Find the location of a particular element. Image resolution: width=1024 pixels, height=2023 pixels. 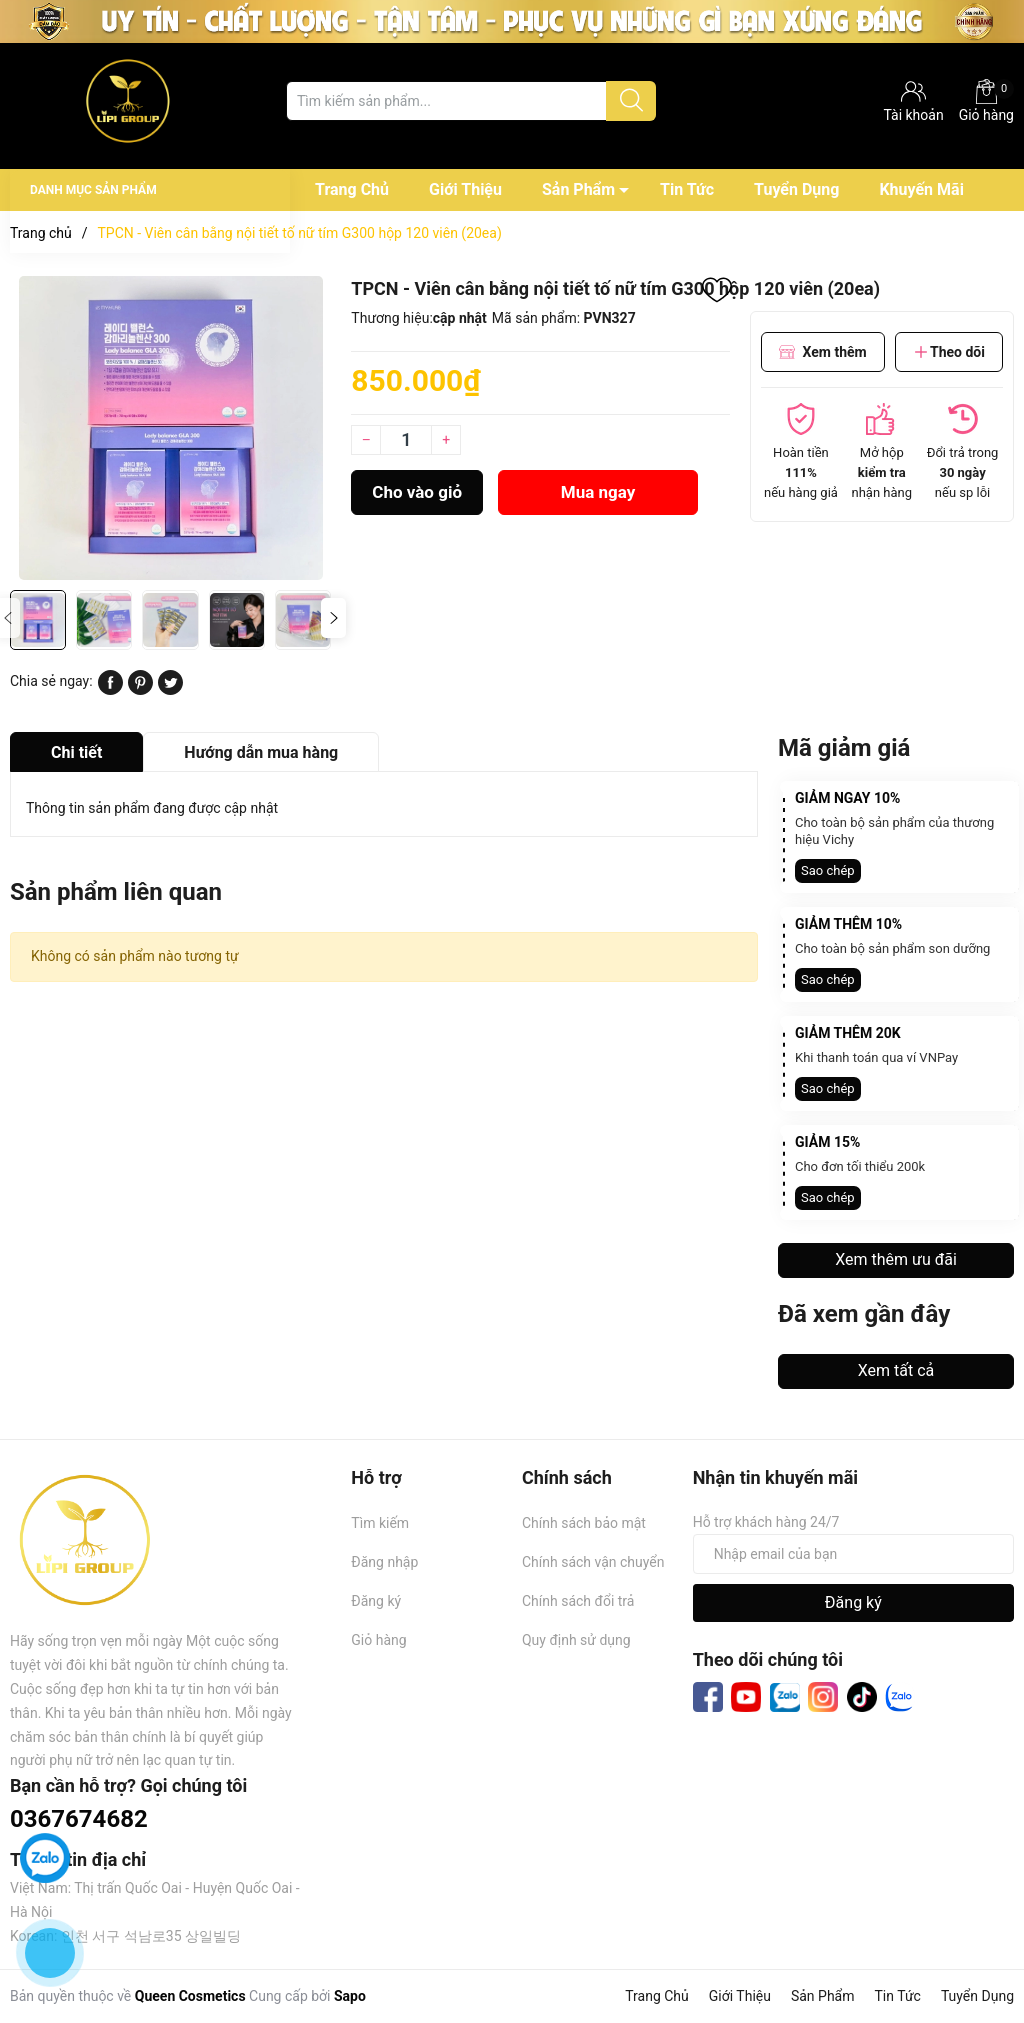

Giới Thiệu is located at coordinates (465, 189).